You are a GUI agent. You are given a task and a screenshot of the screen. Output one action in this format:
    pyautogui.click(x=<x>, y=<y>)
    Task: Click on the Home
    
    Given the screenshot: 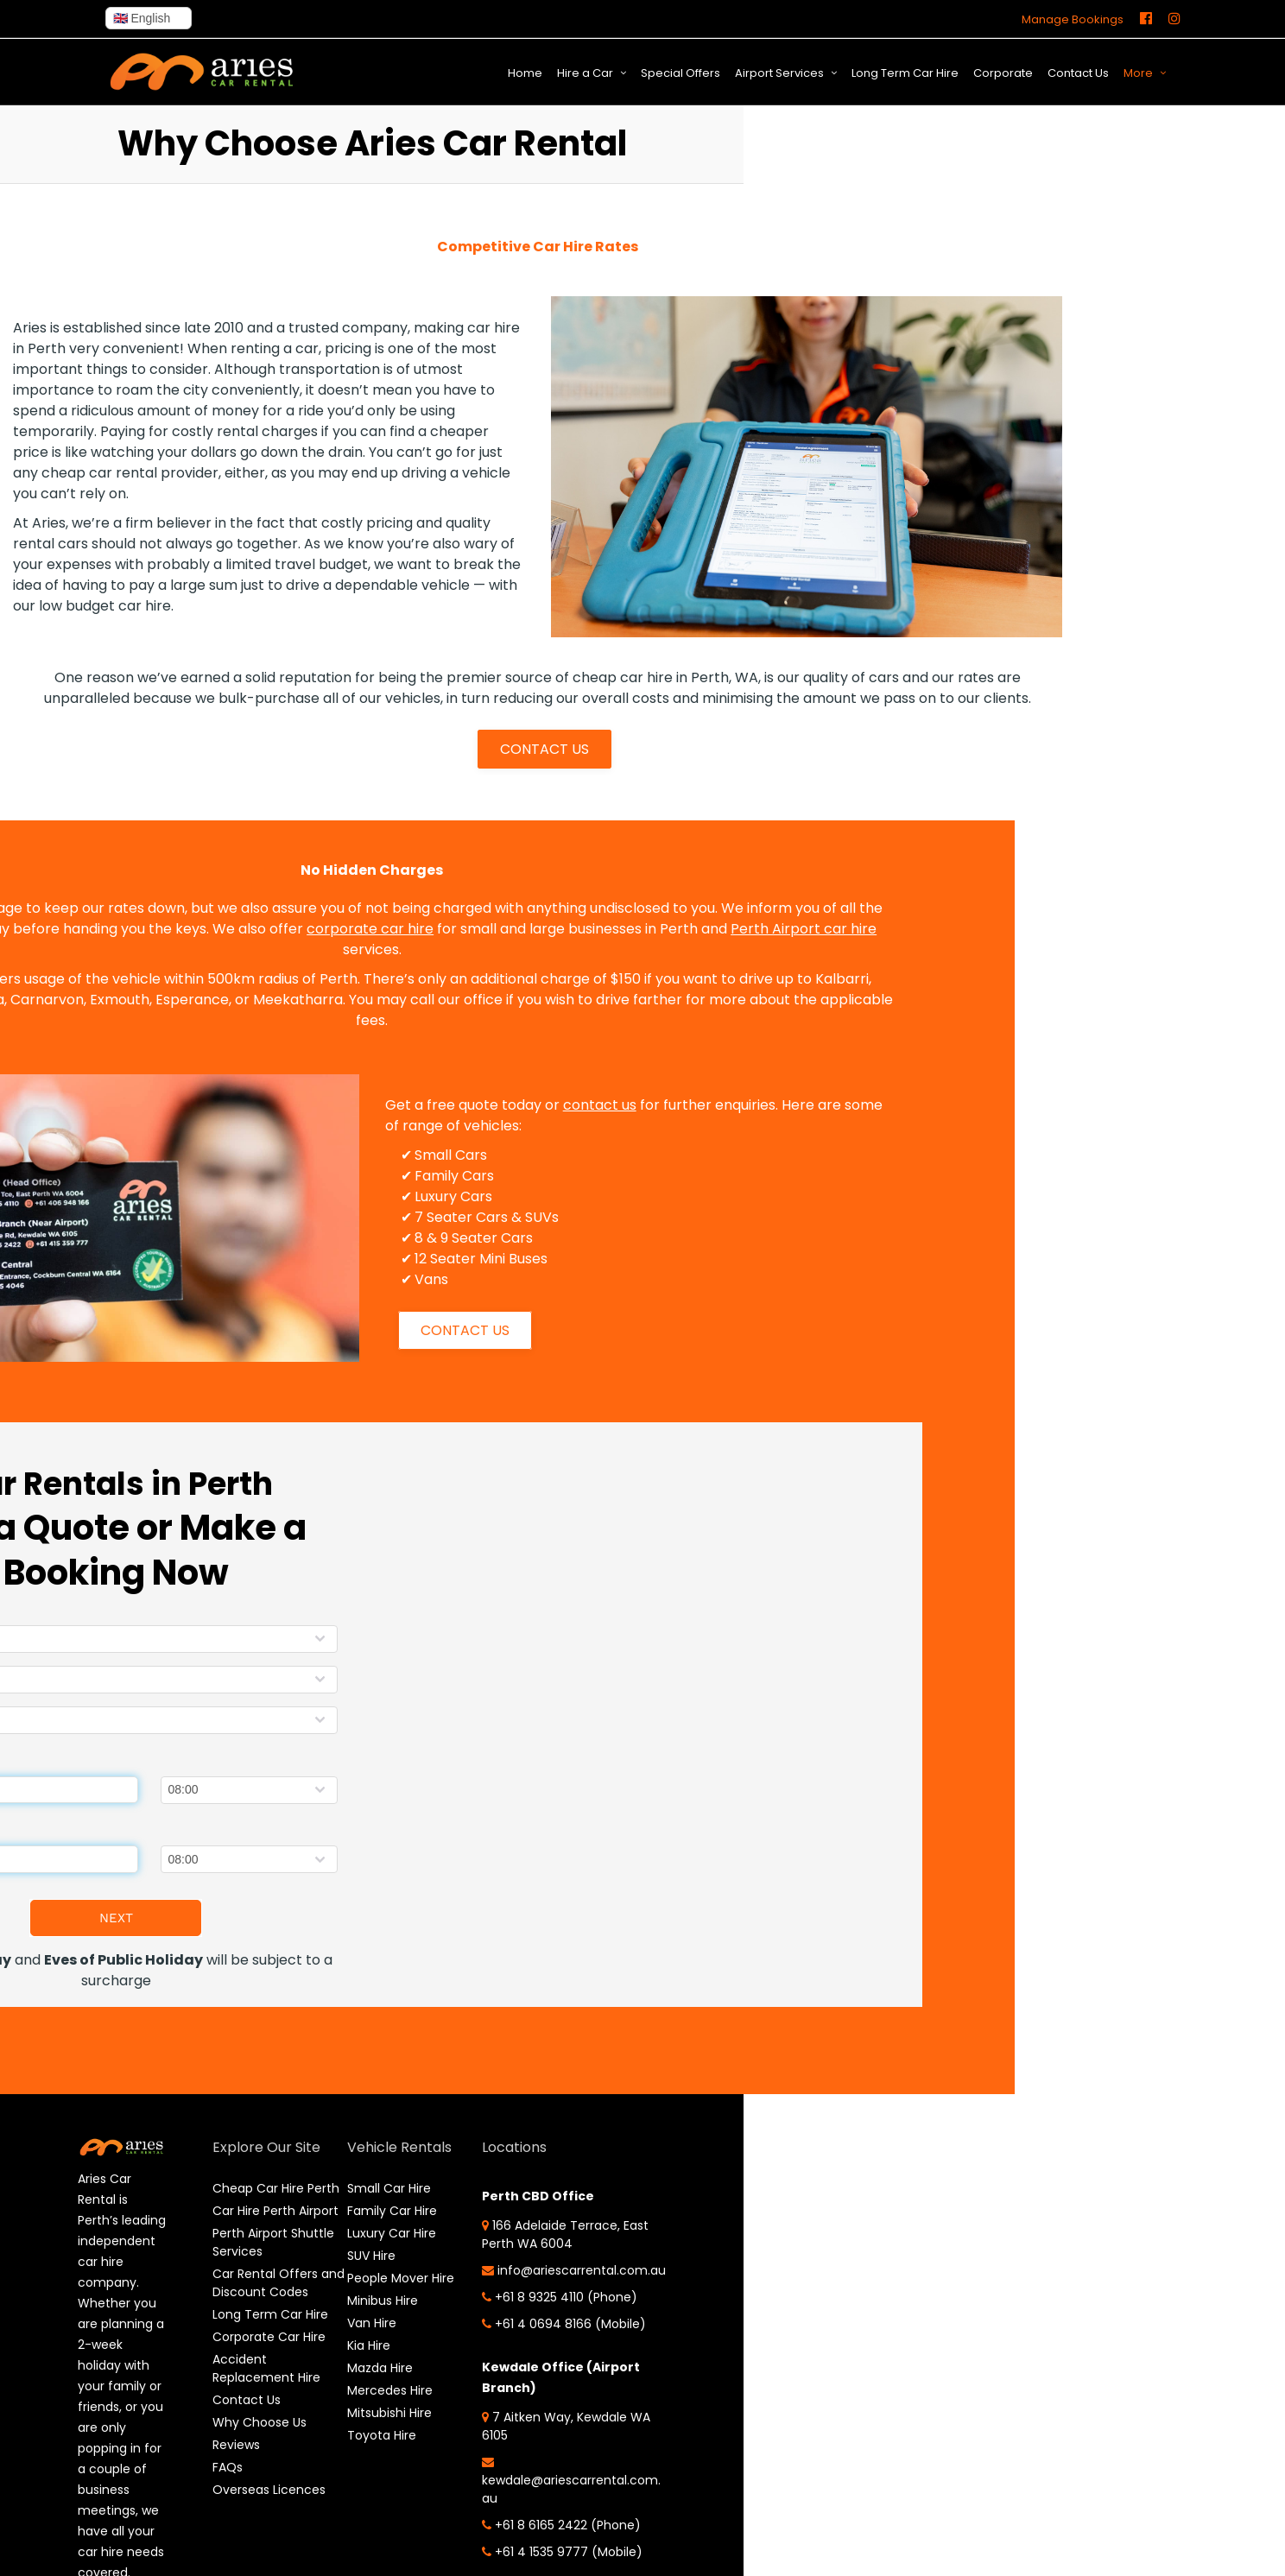 What is the action you would take?
    pyautogui.click(x=525, y=73)
    